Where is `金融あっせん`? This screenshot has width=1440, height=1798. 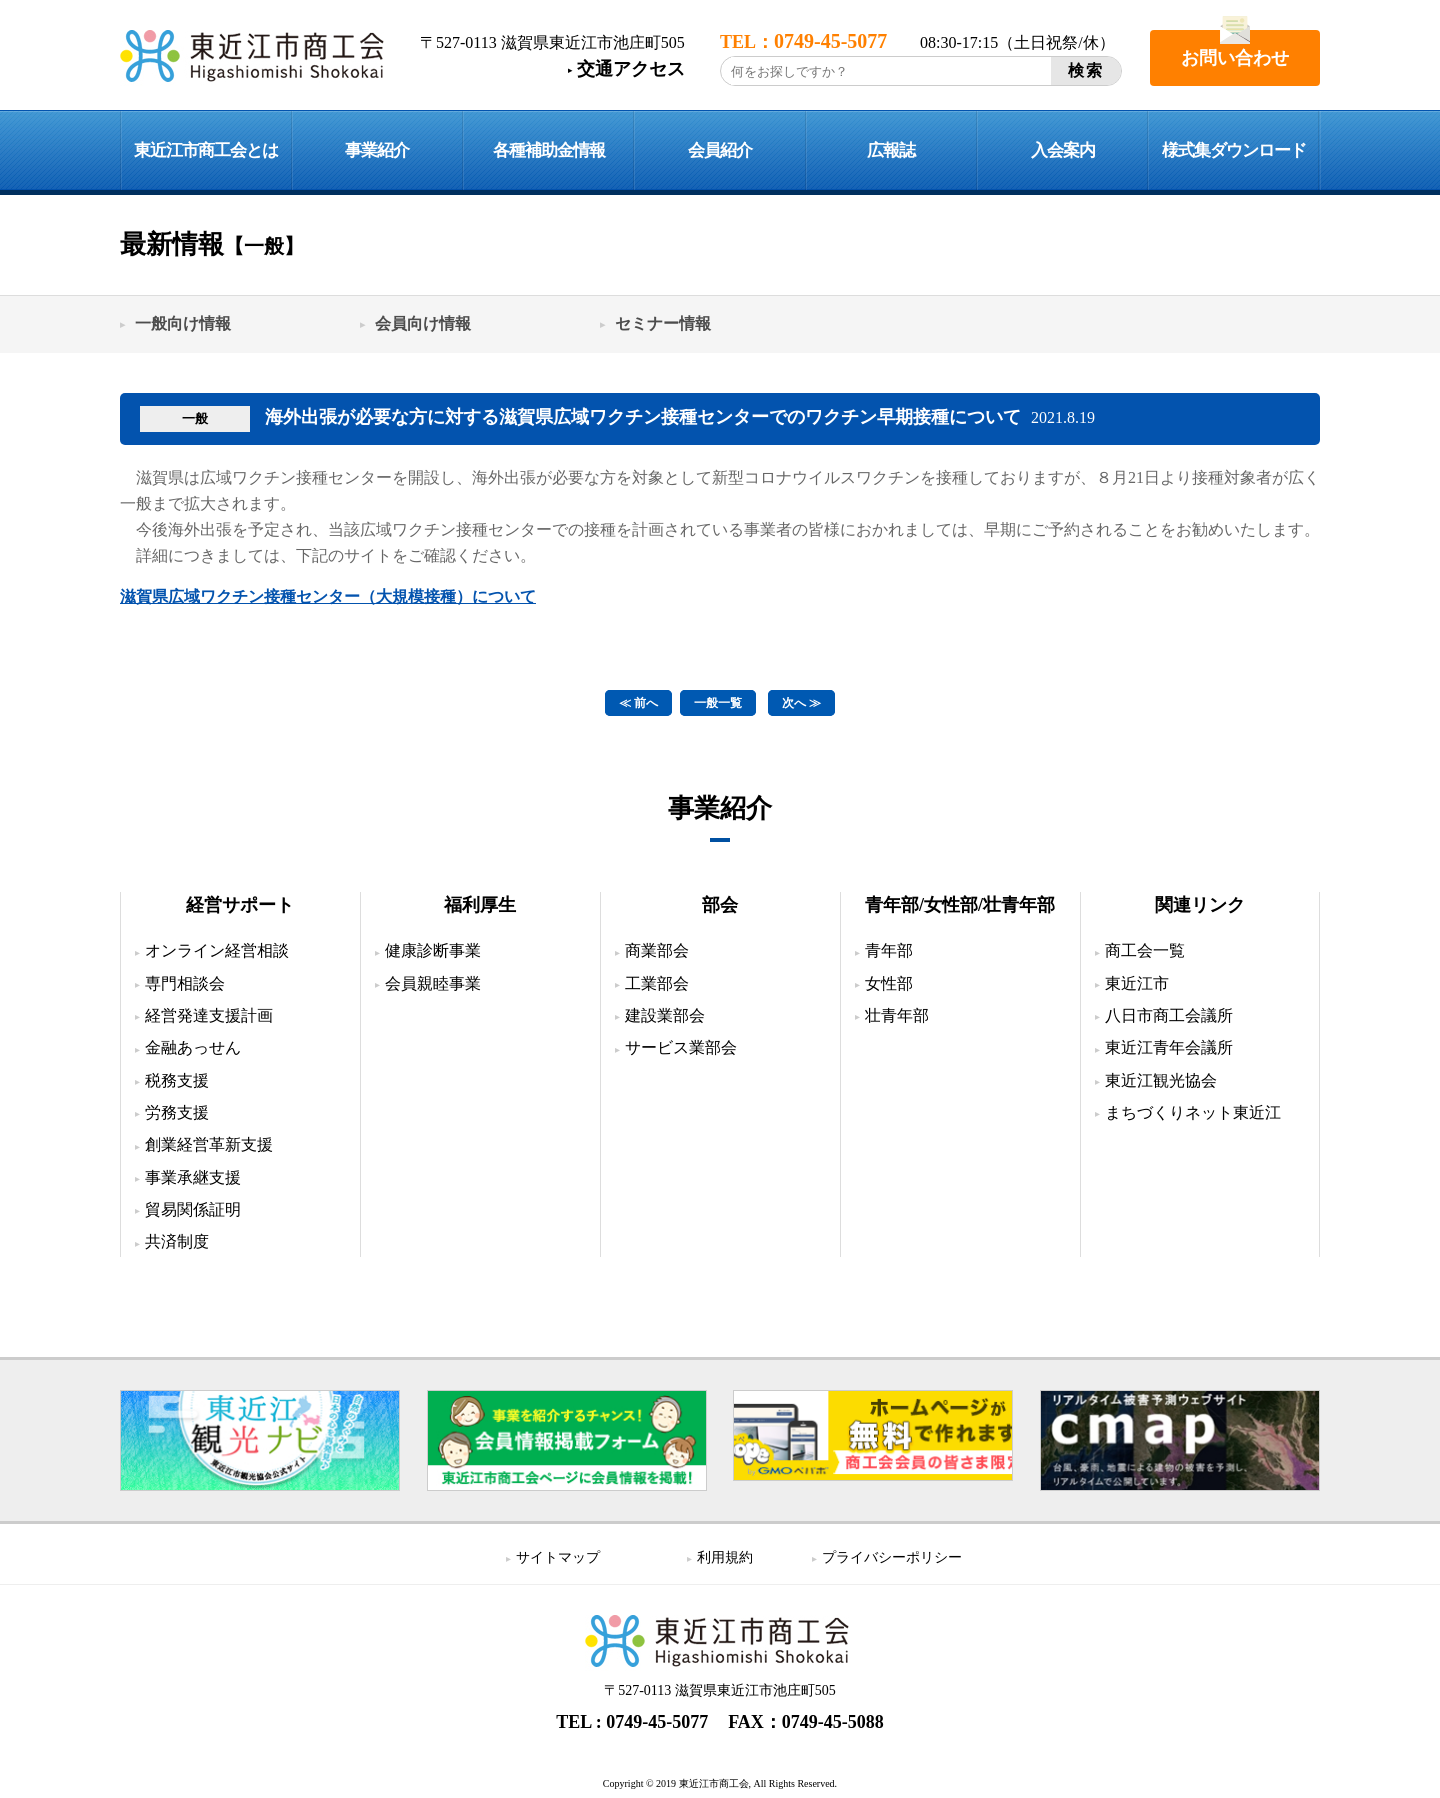
金融あっせん is located at coordinates (193, 1047).